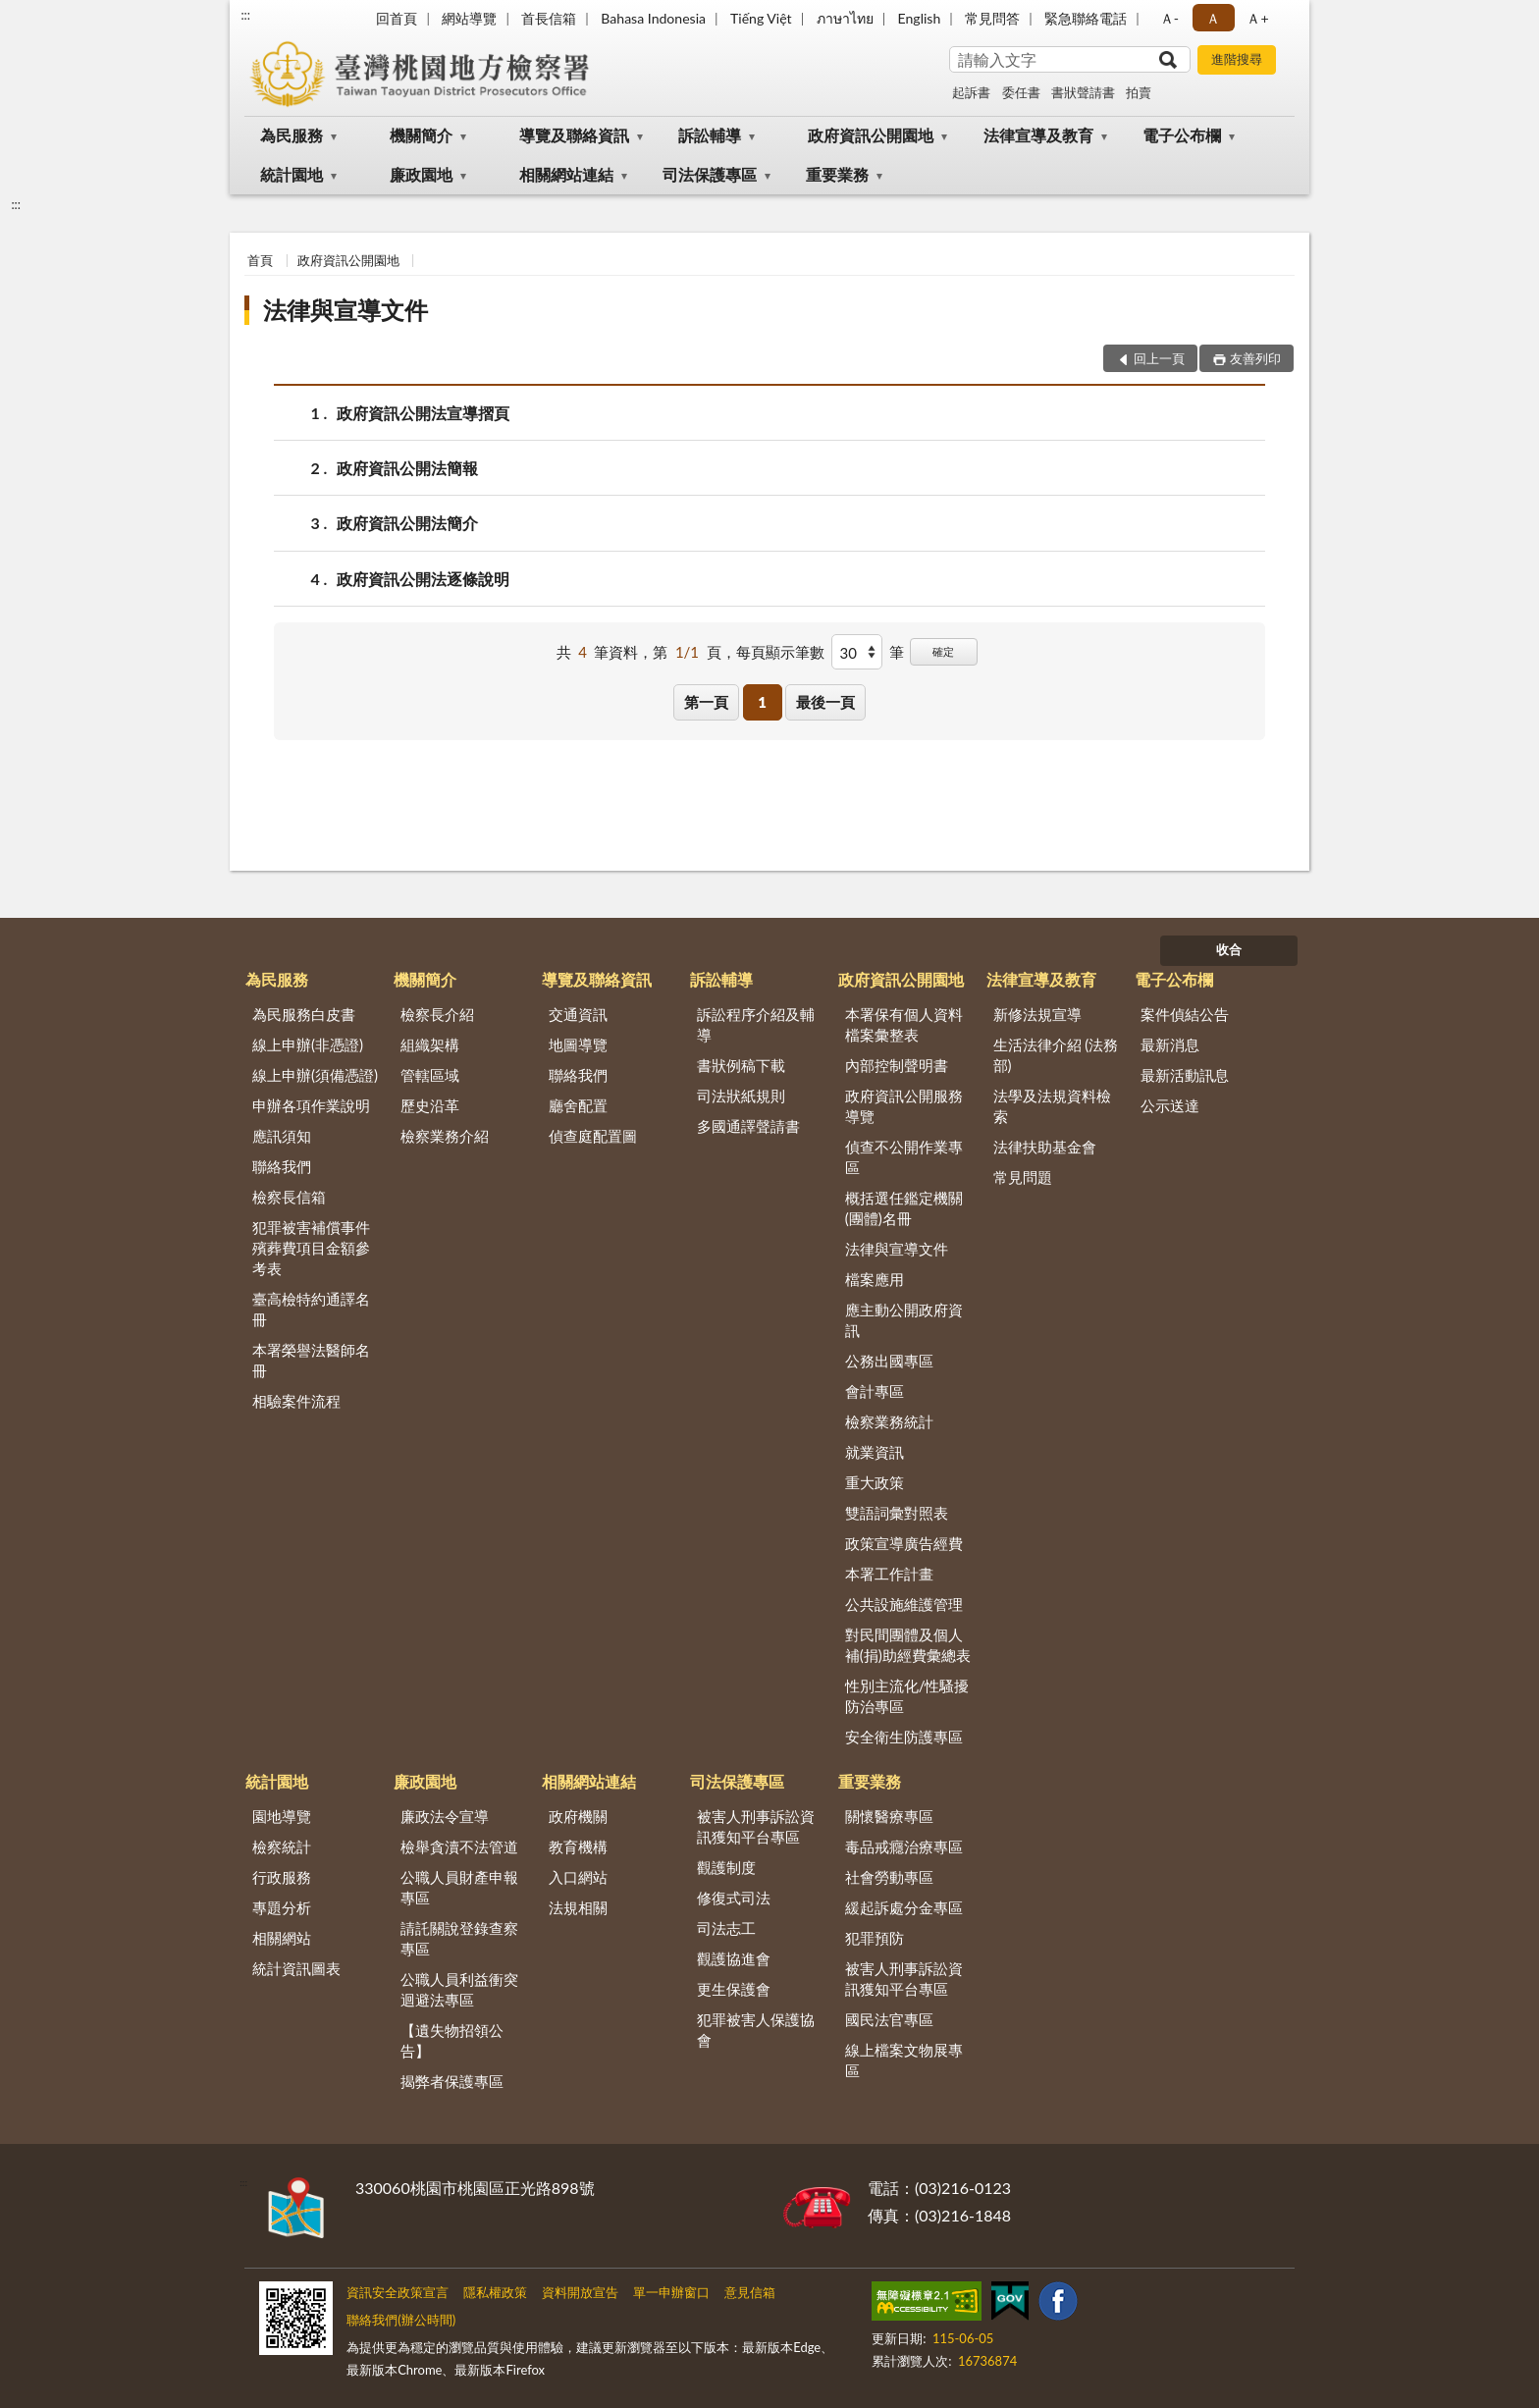 This screenshot has width=1539, height=2408. Describe the element at coordinates (726, 1928) in the screenshot. I see `司法志工` at that location.